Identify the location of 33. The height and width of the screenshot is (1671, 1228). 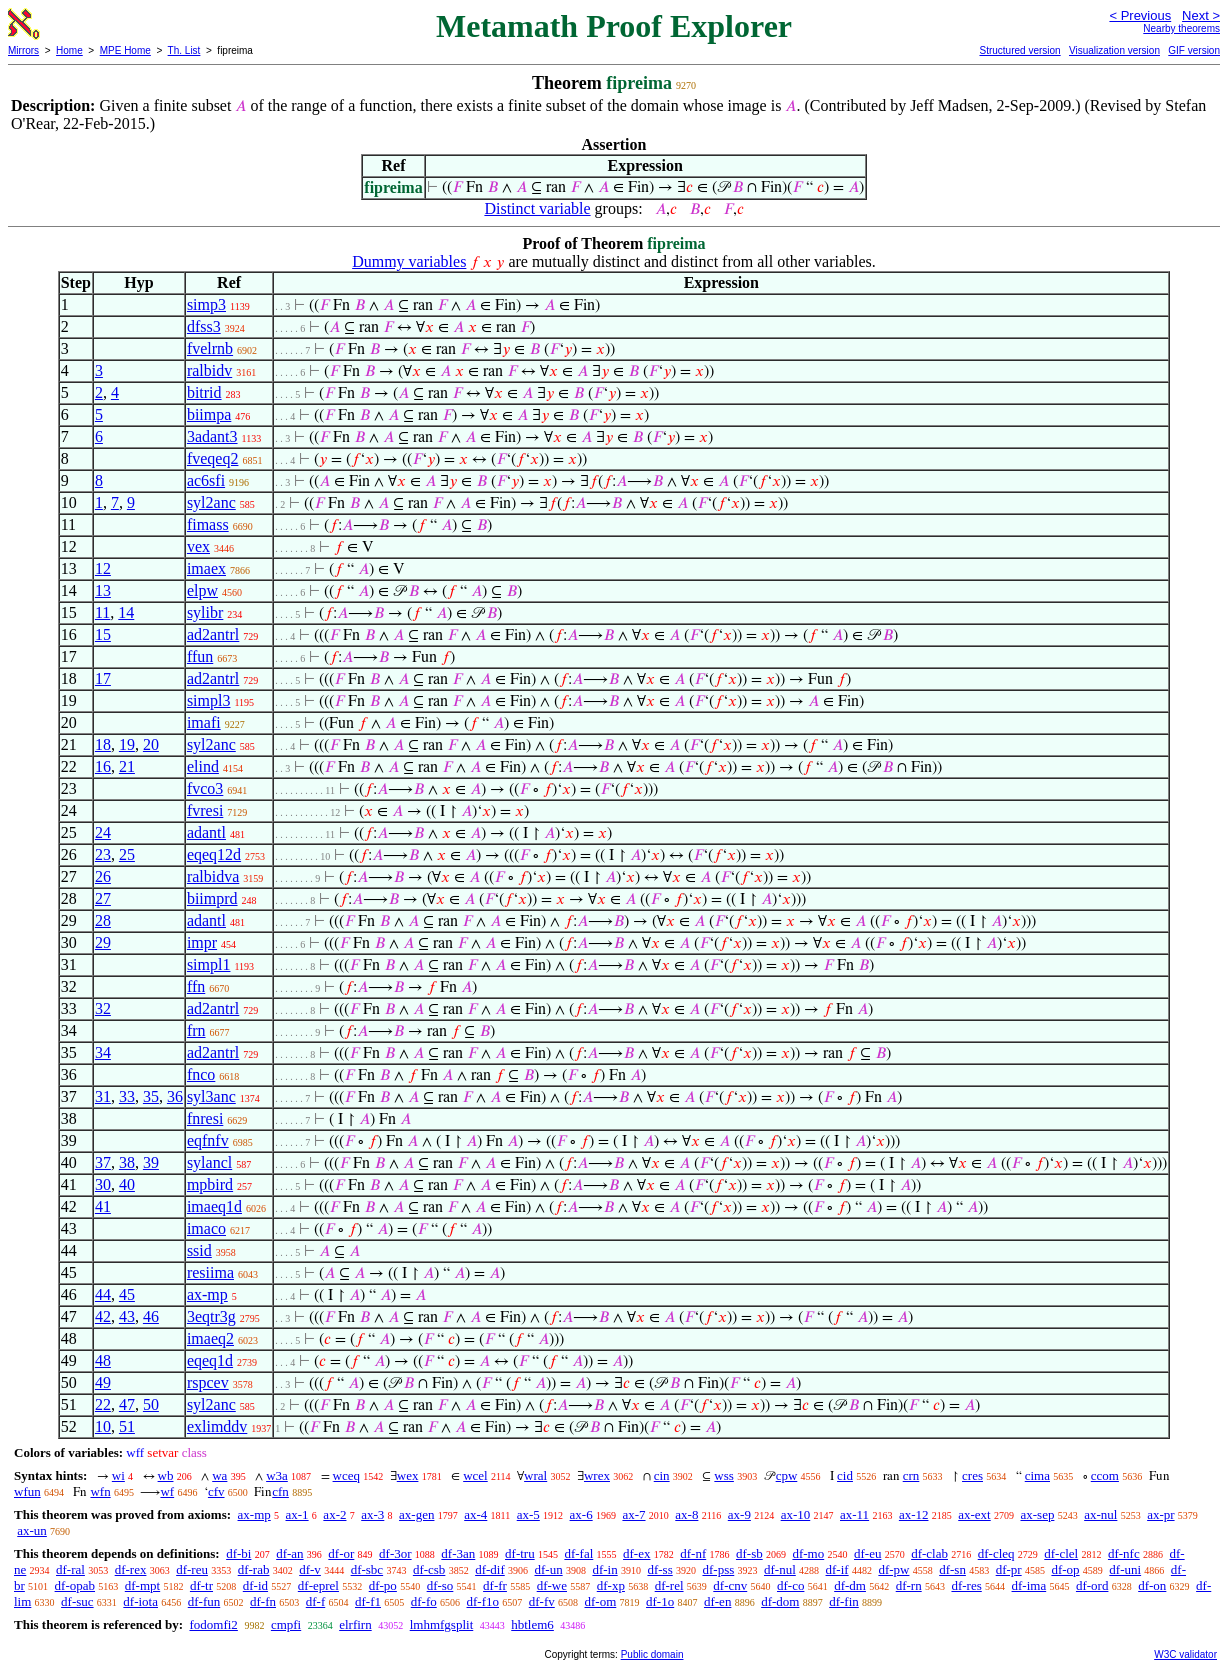
(127, 1096).